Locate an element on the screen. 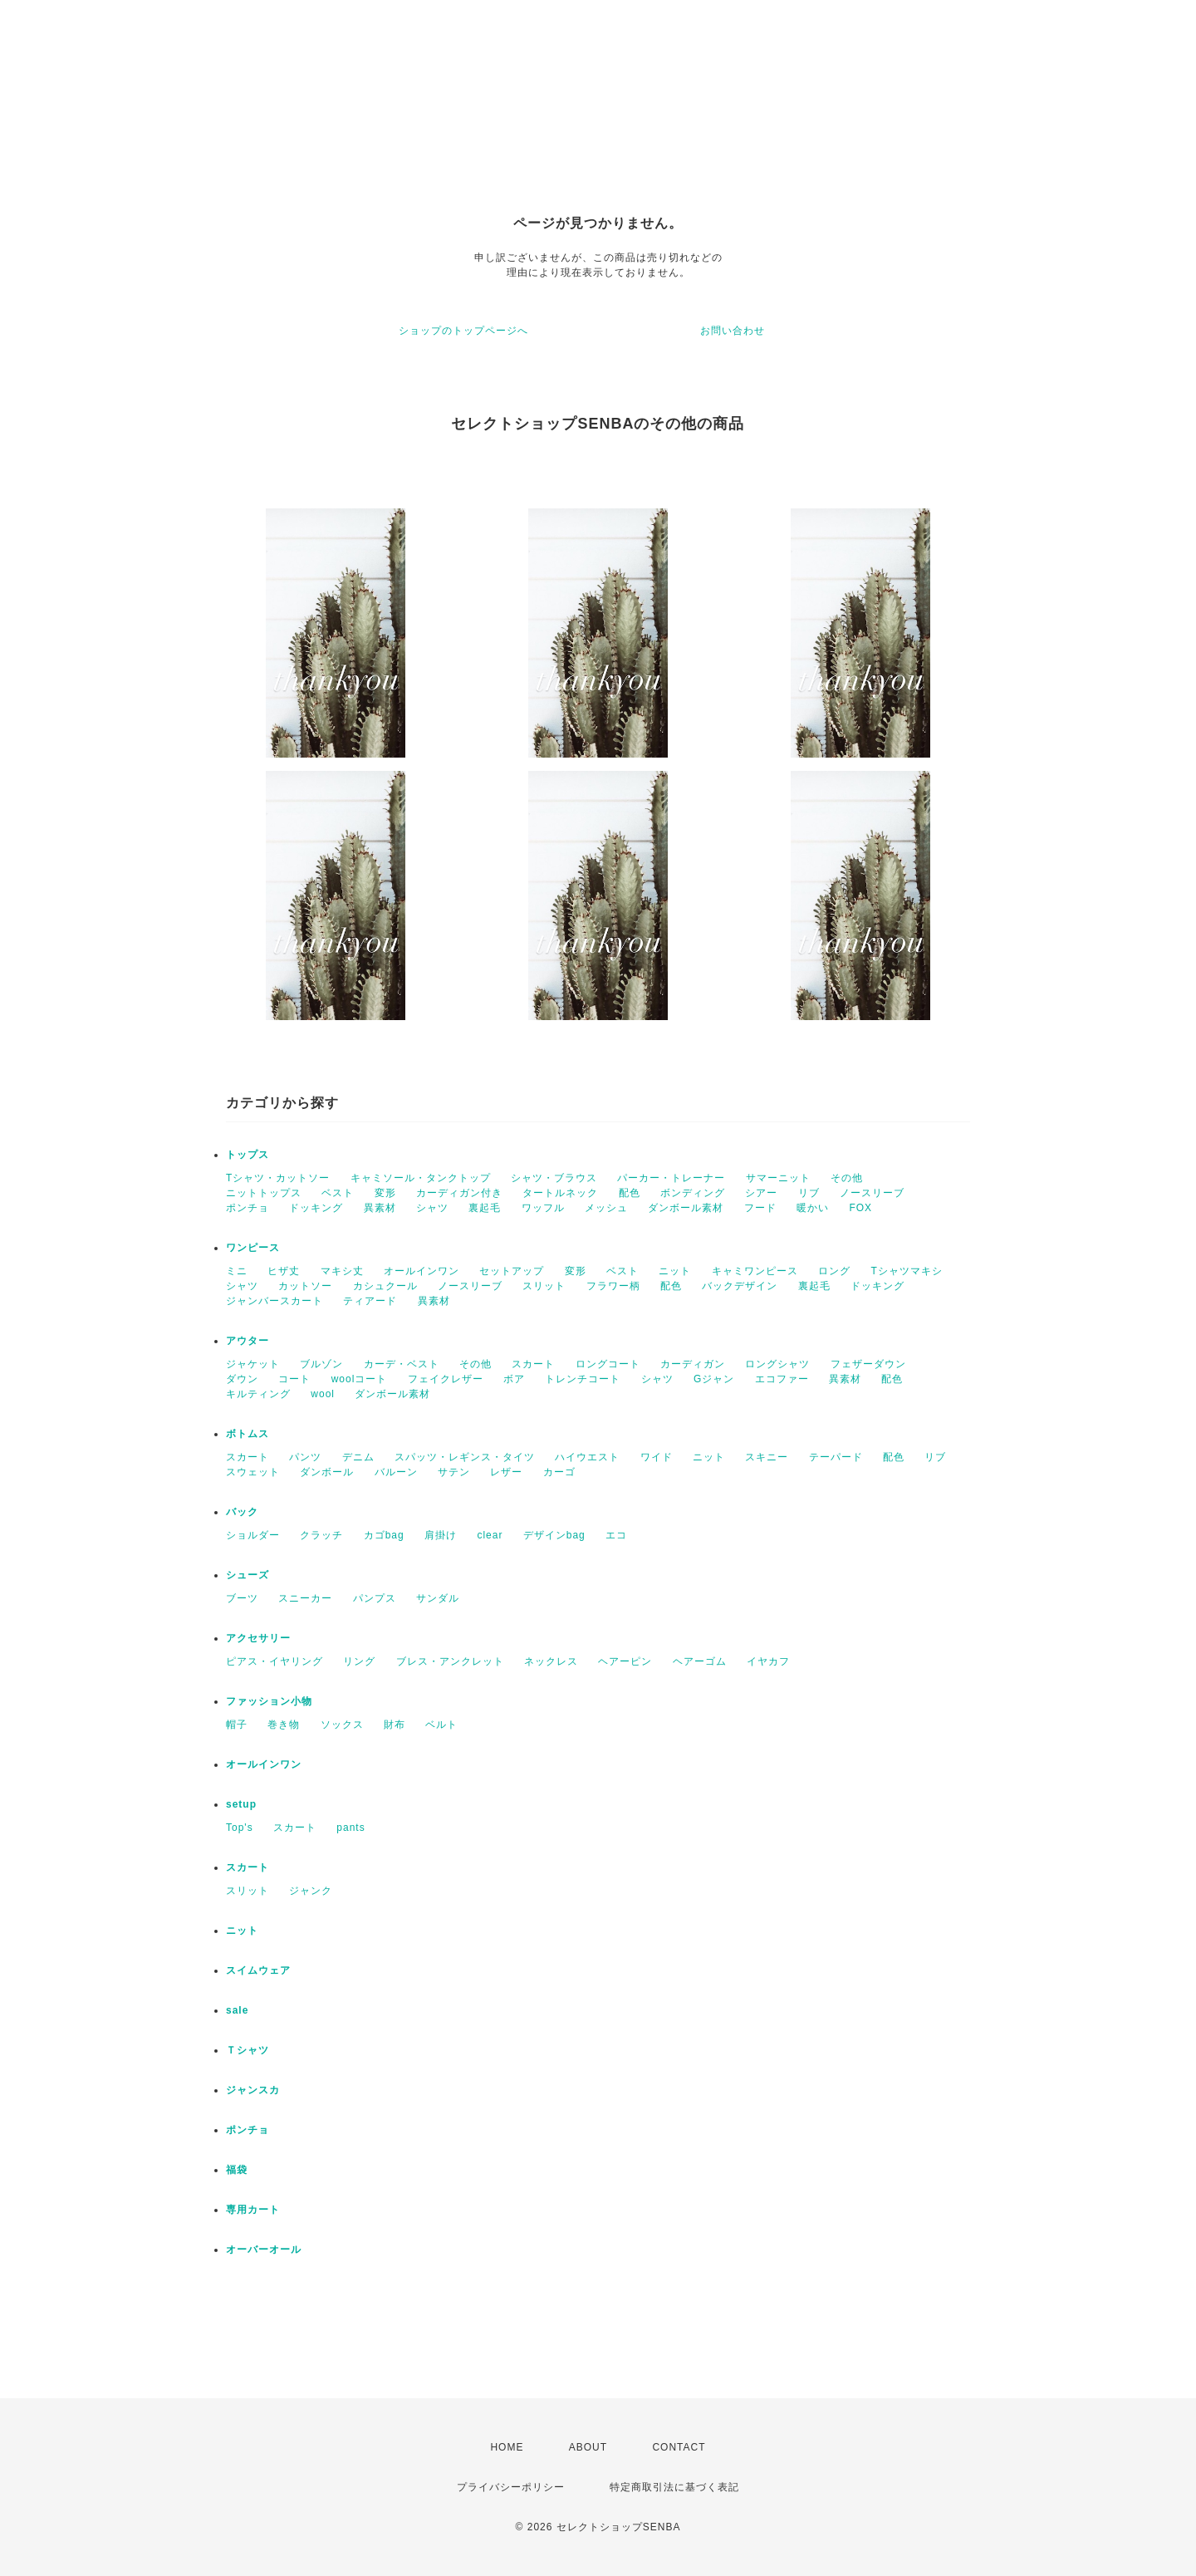  ヒザ丈 is located at coordinates (283, 1271).